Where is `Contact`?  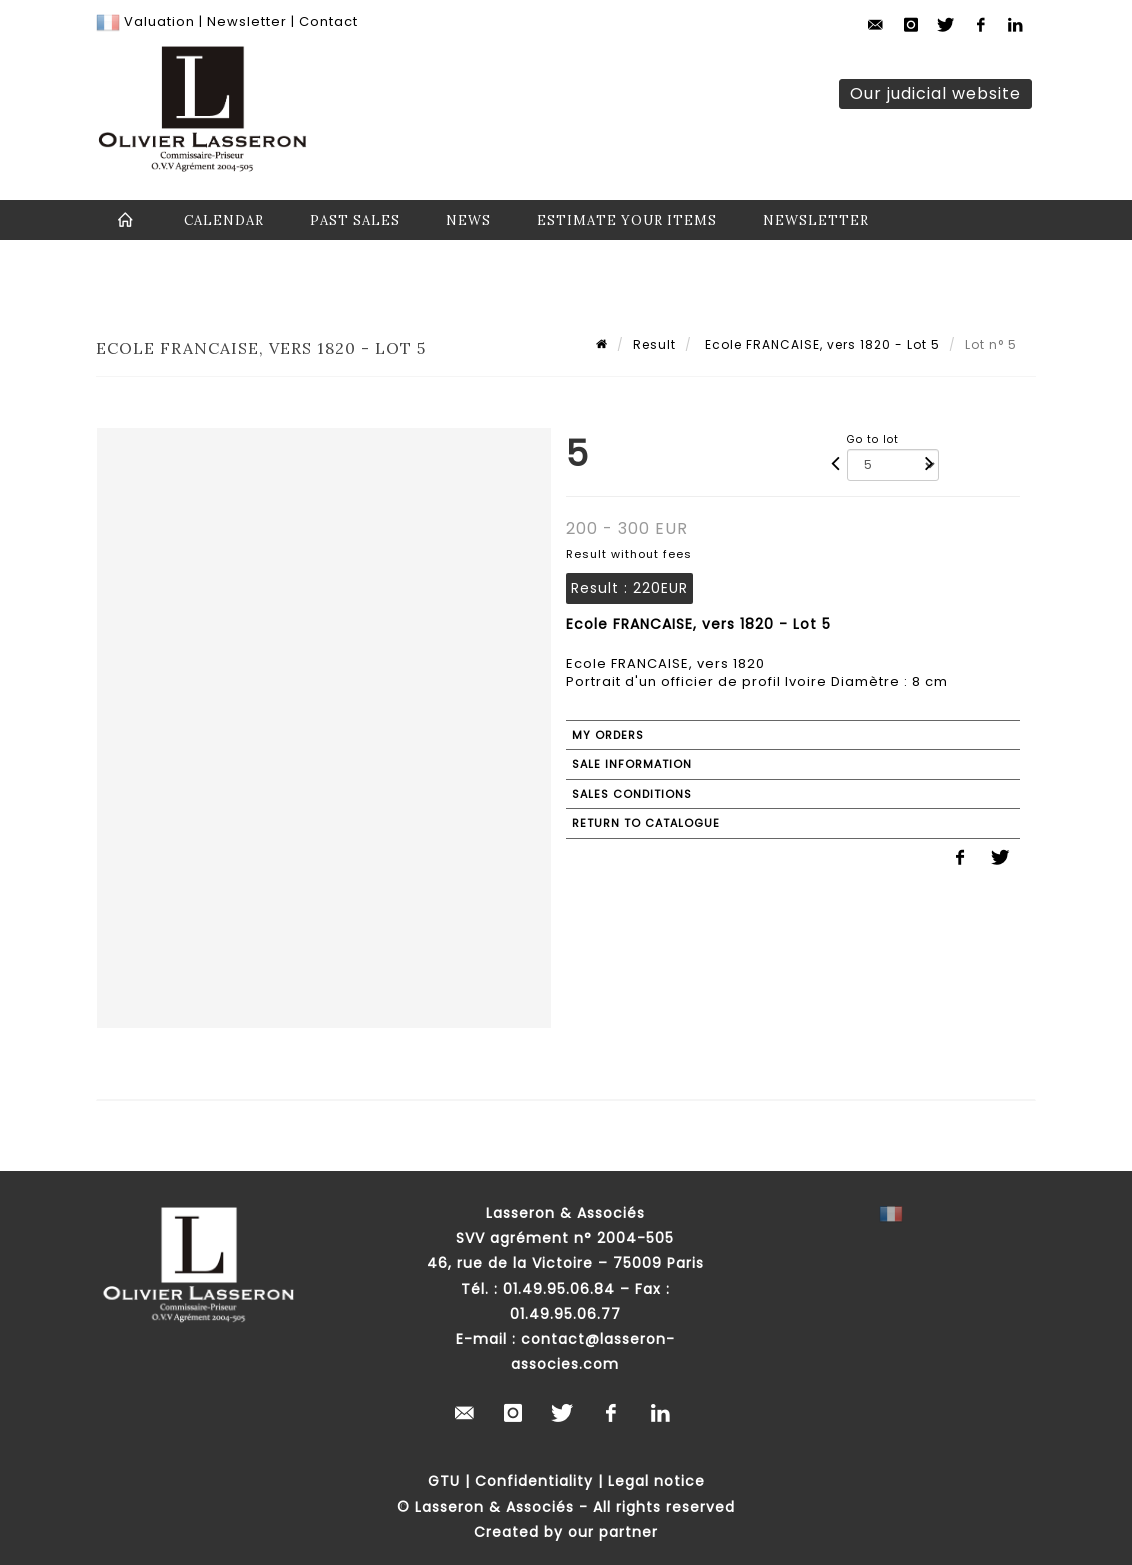
Contact is located at coordinates (328, 21).